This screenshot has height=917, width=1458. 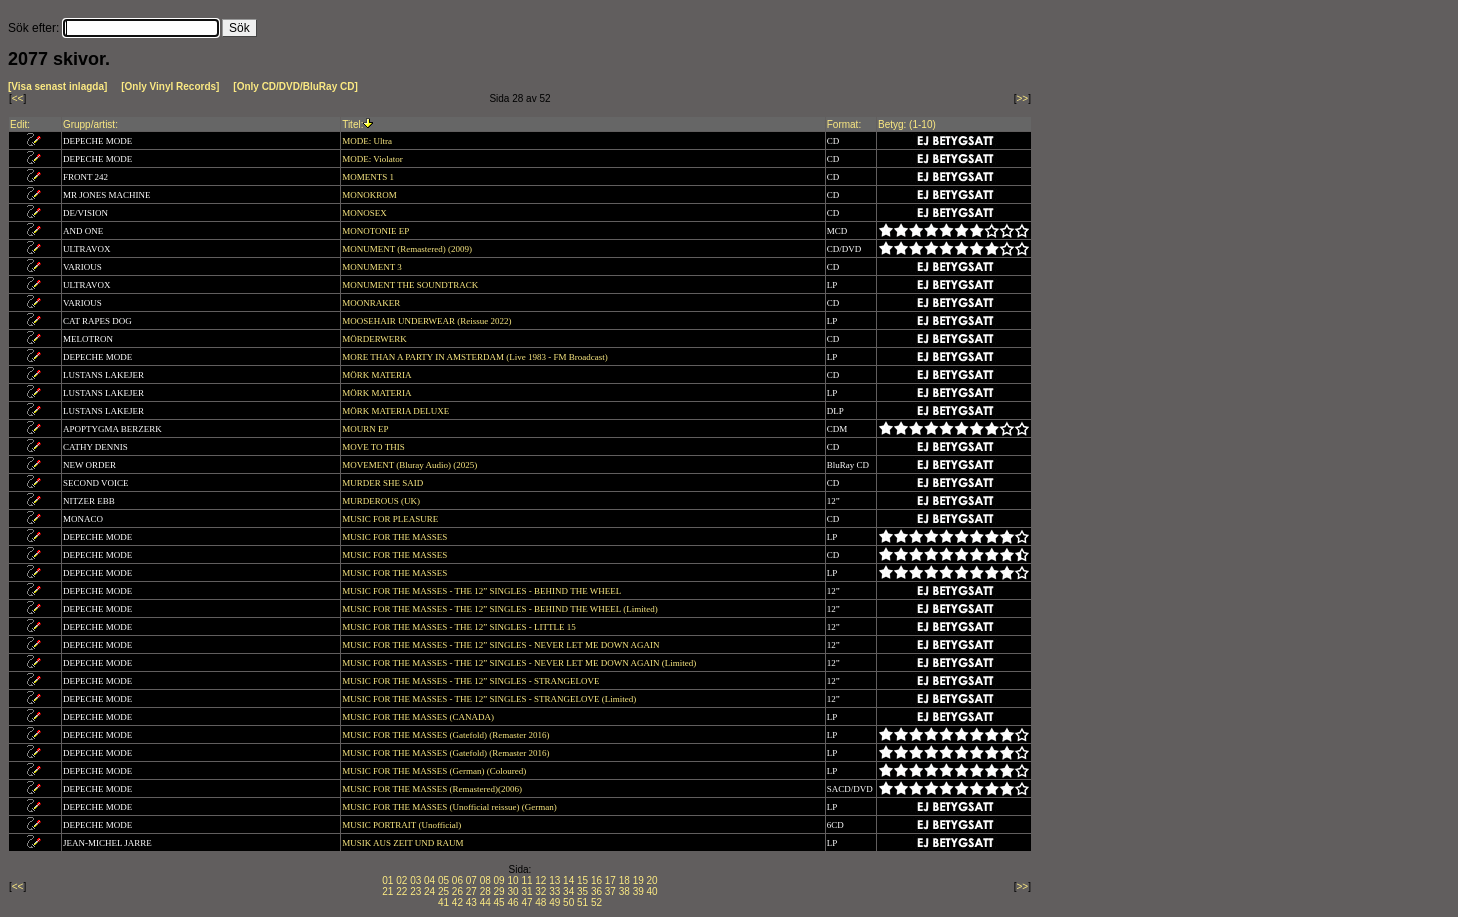 I want to click on 24, so click(x=429, y=891).